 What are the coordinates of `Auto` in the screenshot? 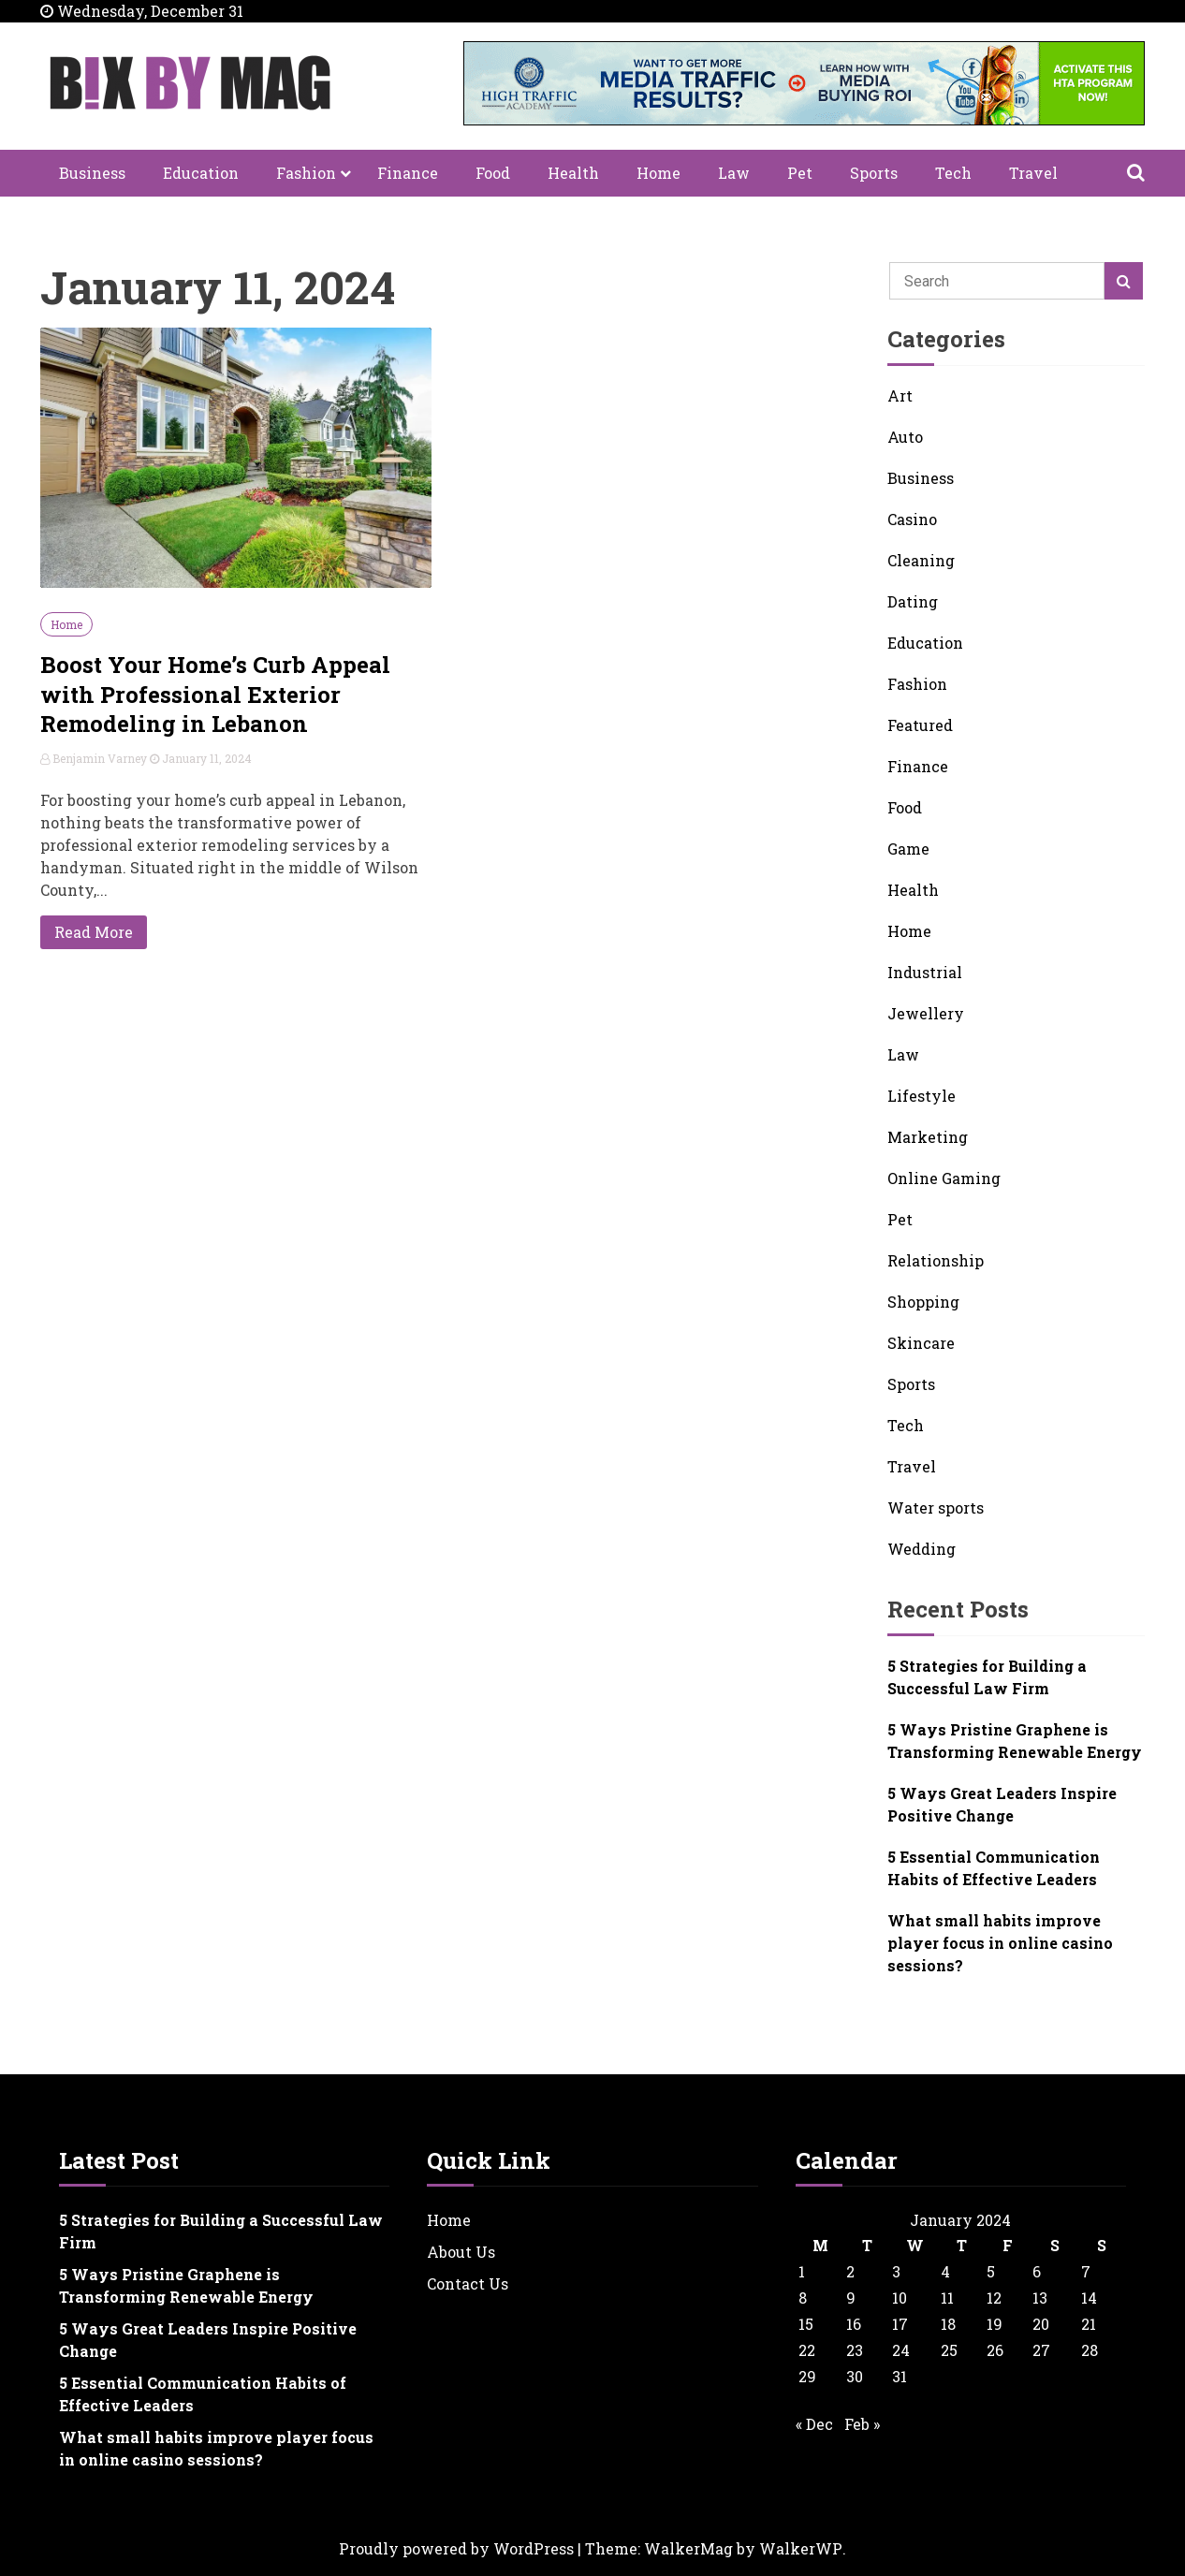 It's located at (905, 436).